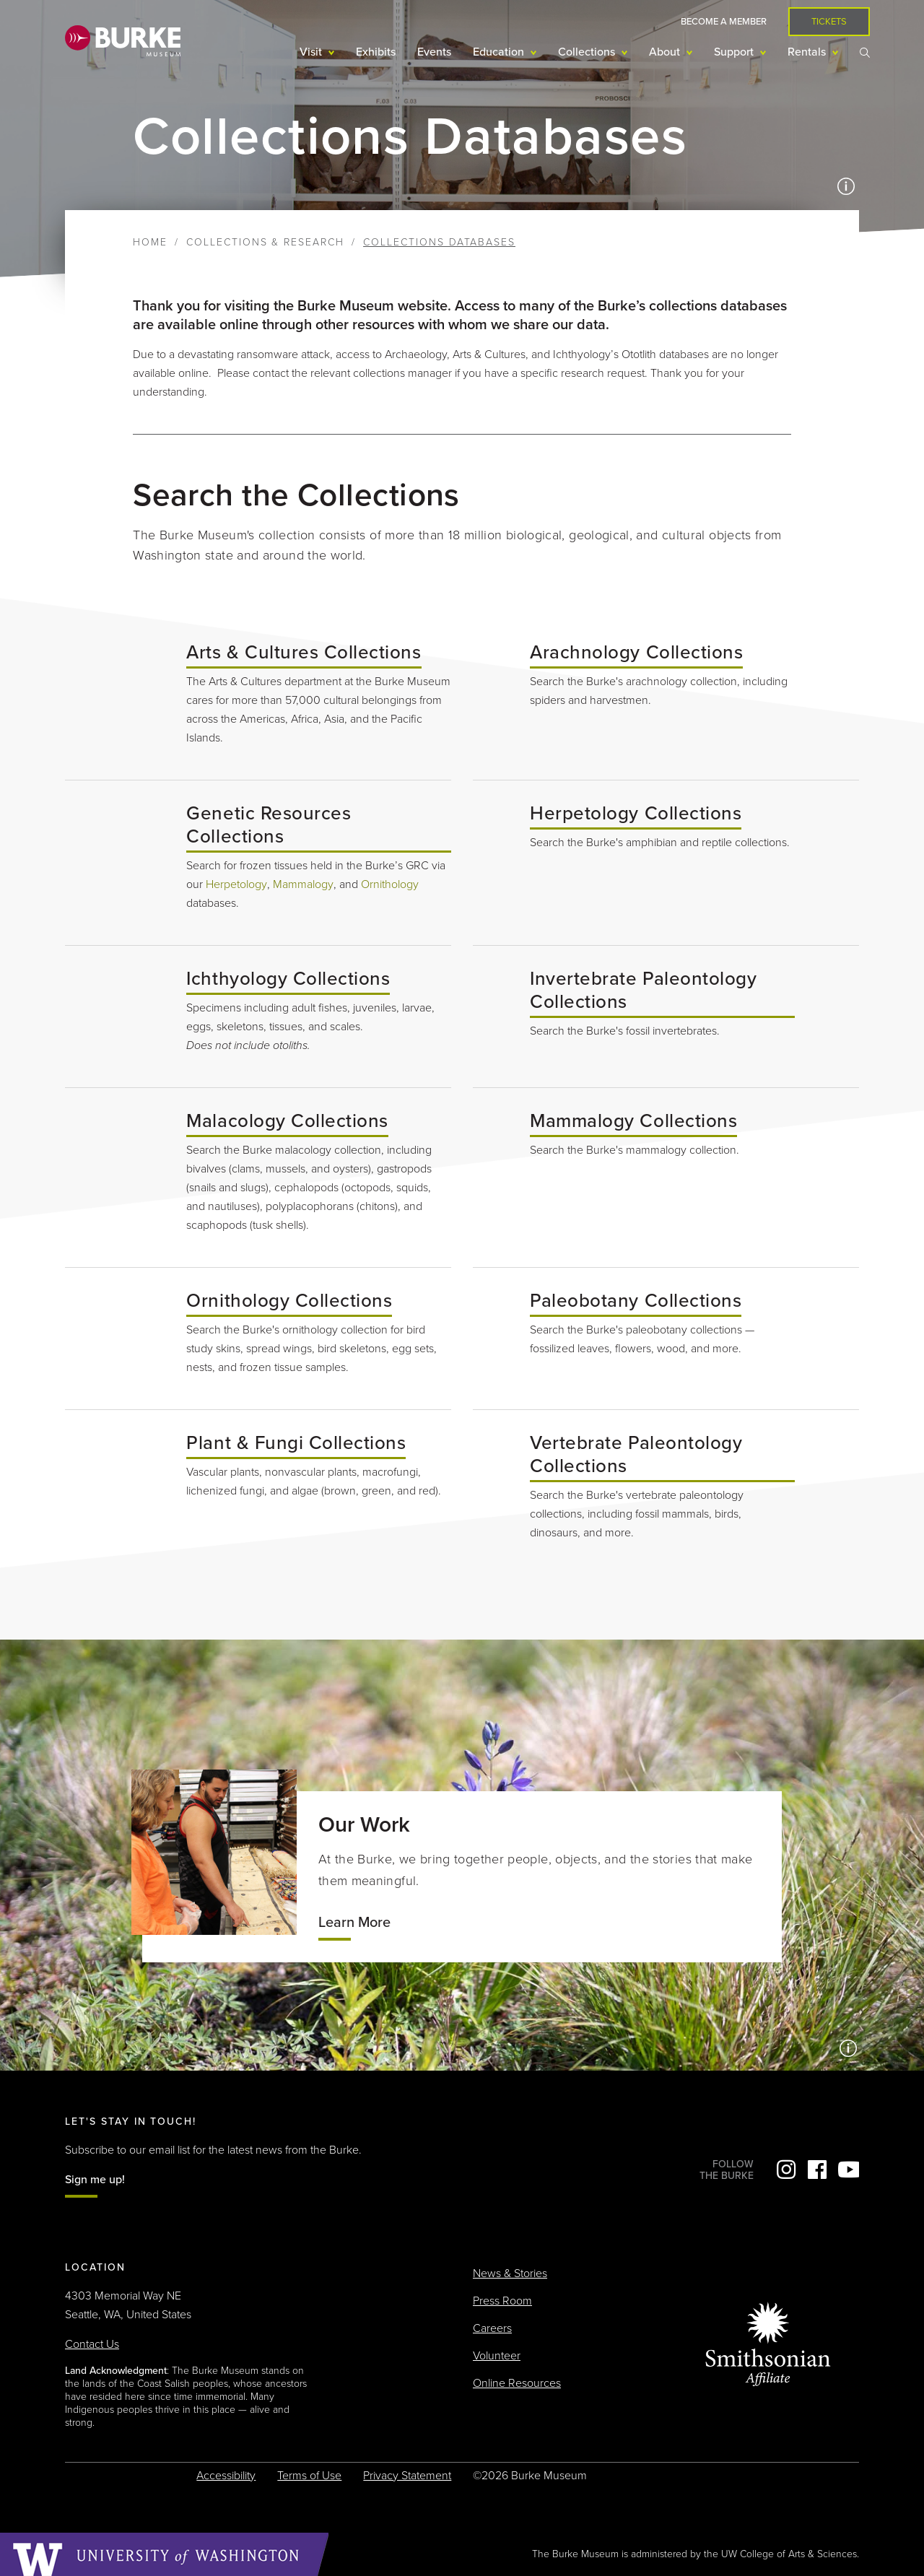 This screenshot has width=924, height=2576. Describe the element at coordinates (376, 52) in the screenshot. I see `Exhibits` at that location.